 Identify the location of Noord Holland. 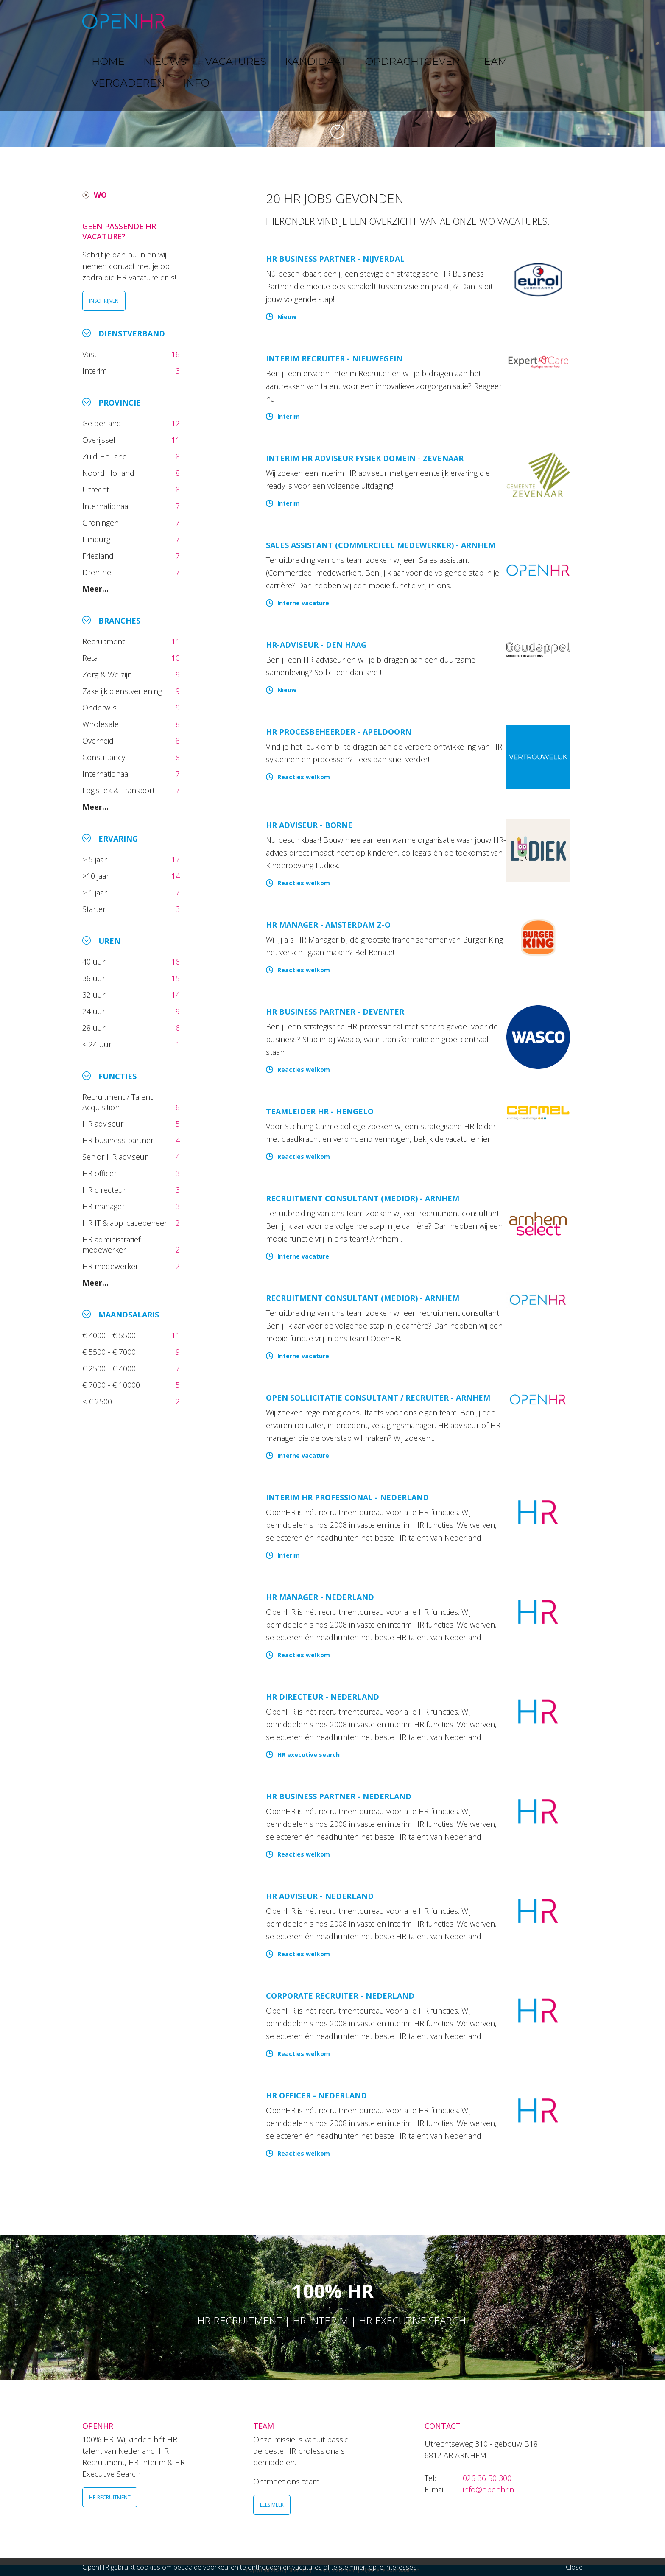
(109, 473).